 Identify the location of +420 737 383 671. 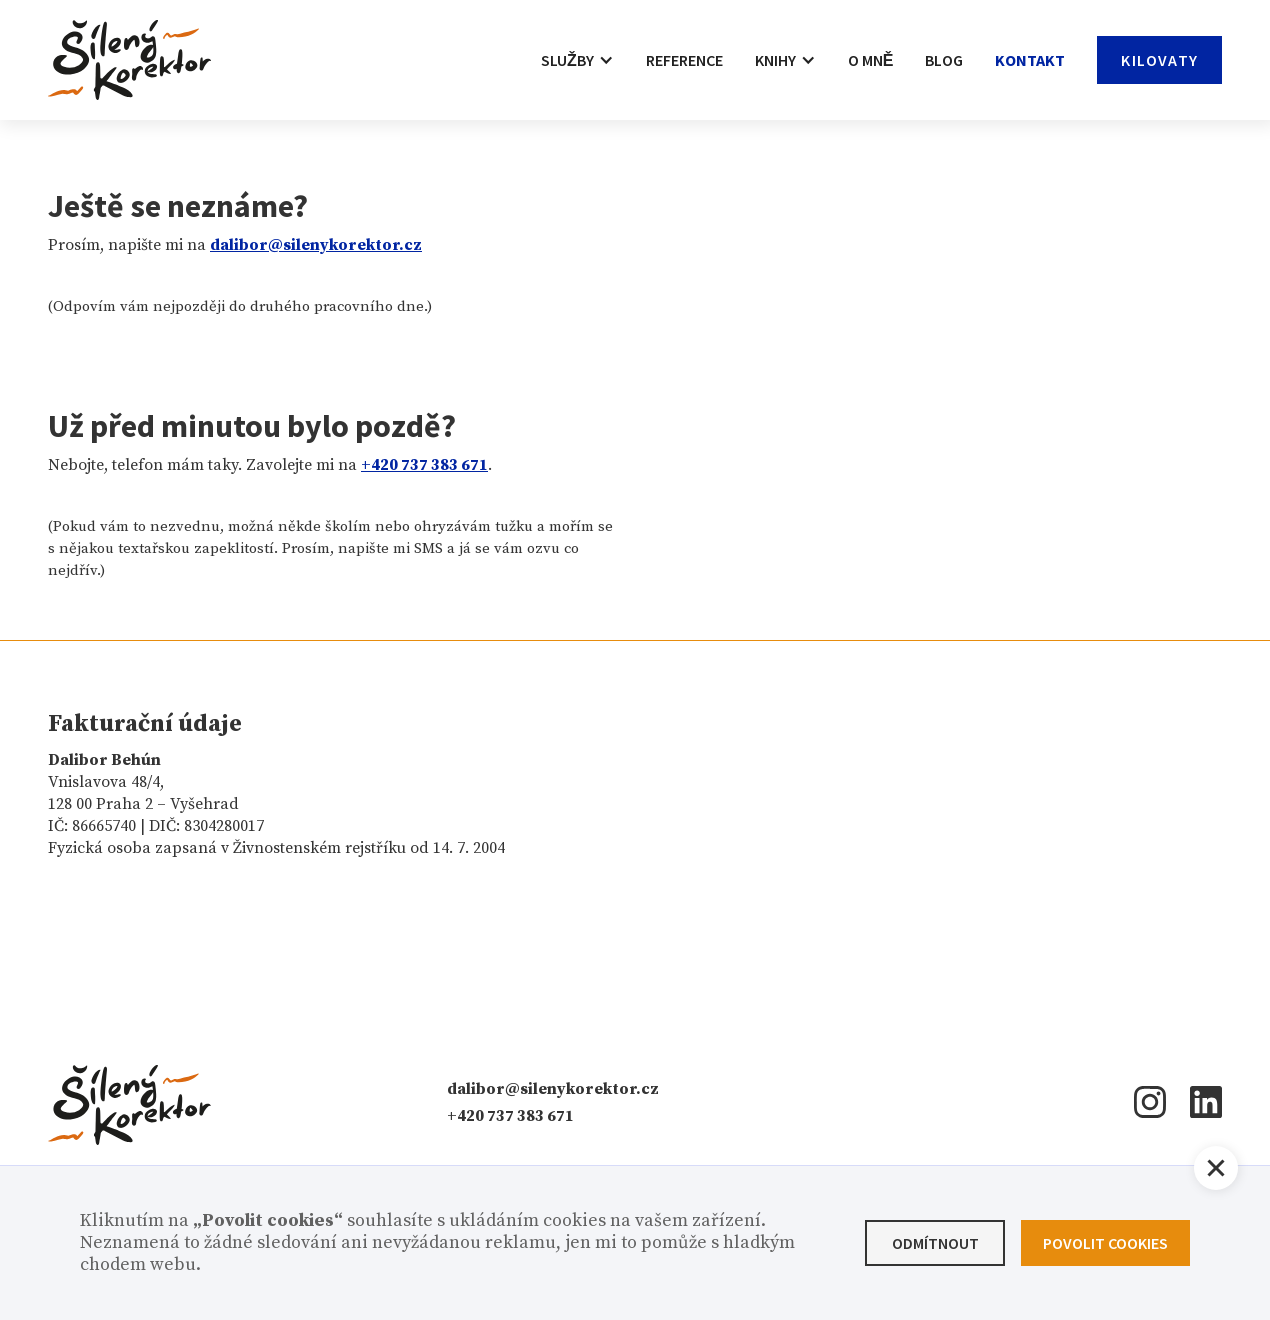
(510, 1116).